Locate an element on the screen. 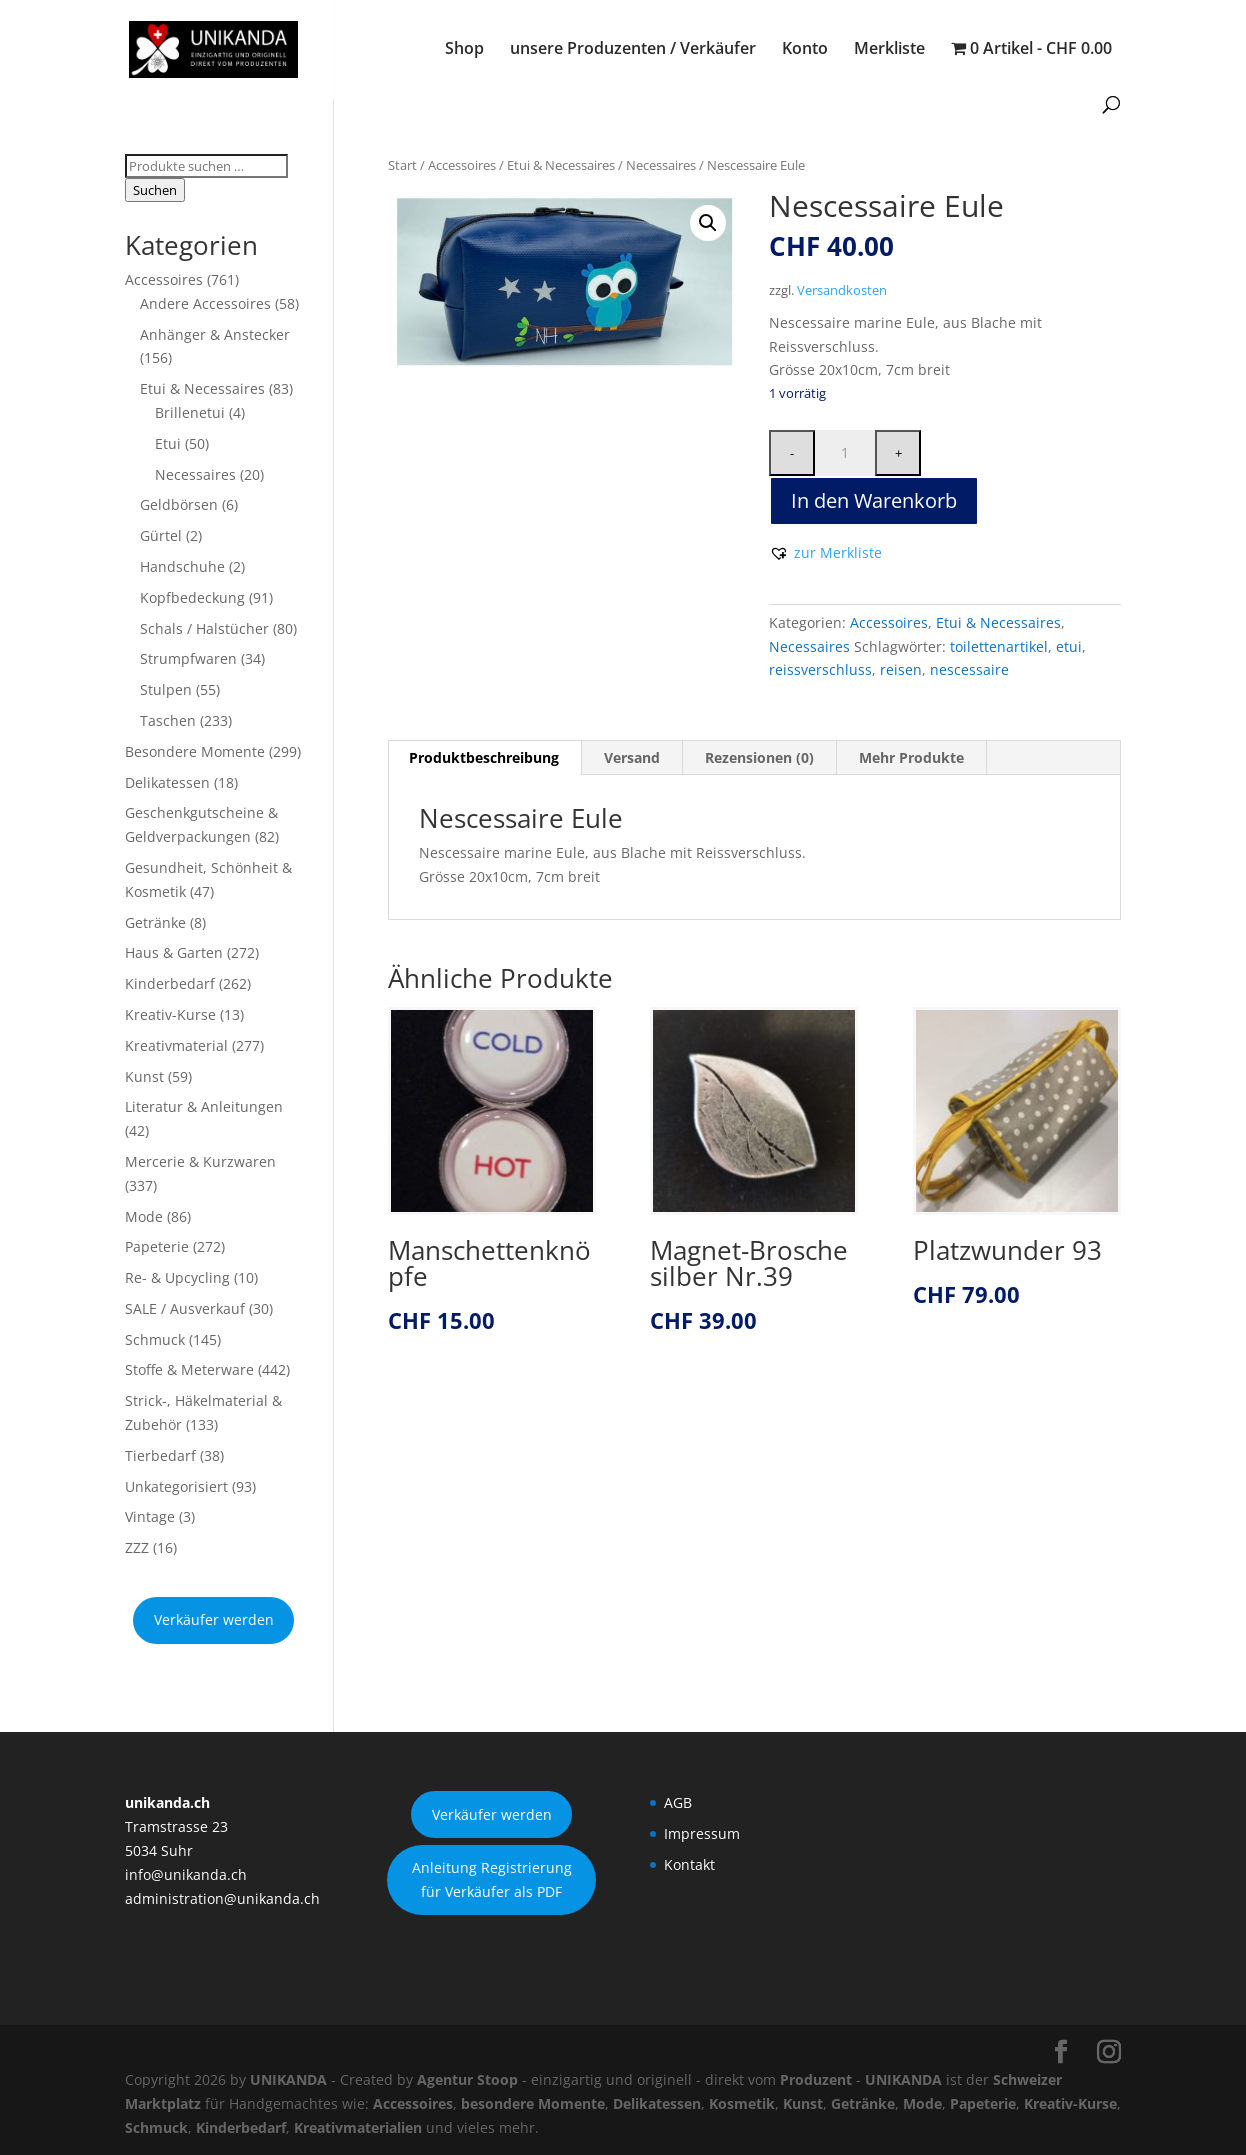 This screenshot has height=2155, width=1246. AGB is located at coordinates (678, 1802).